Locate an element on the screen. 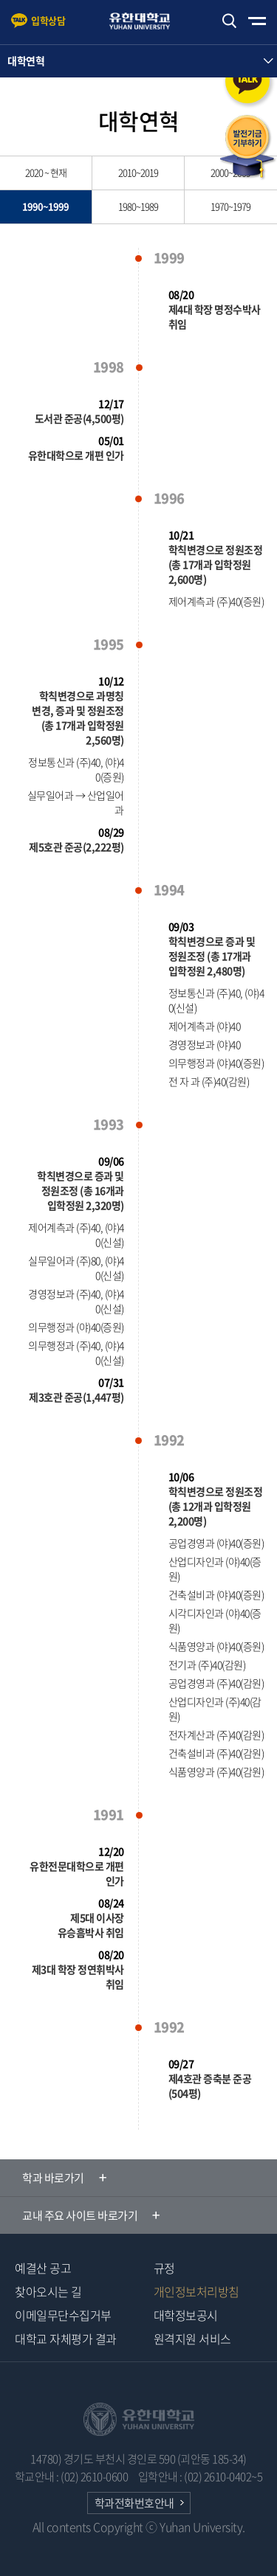 This screenshot has height=2576, width=277. 원격지원 서비스 is located at coordinates (192, 2338).